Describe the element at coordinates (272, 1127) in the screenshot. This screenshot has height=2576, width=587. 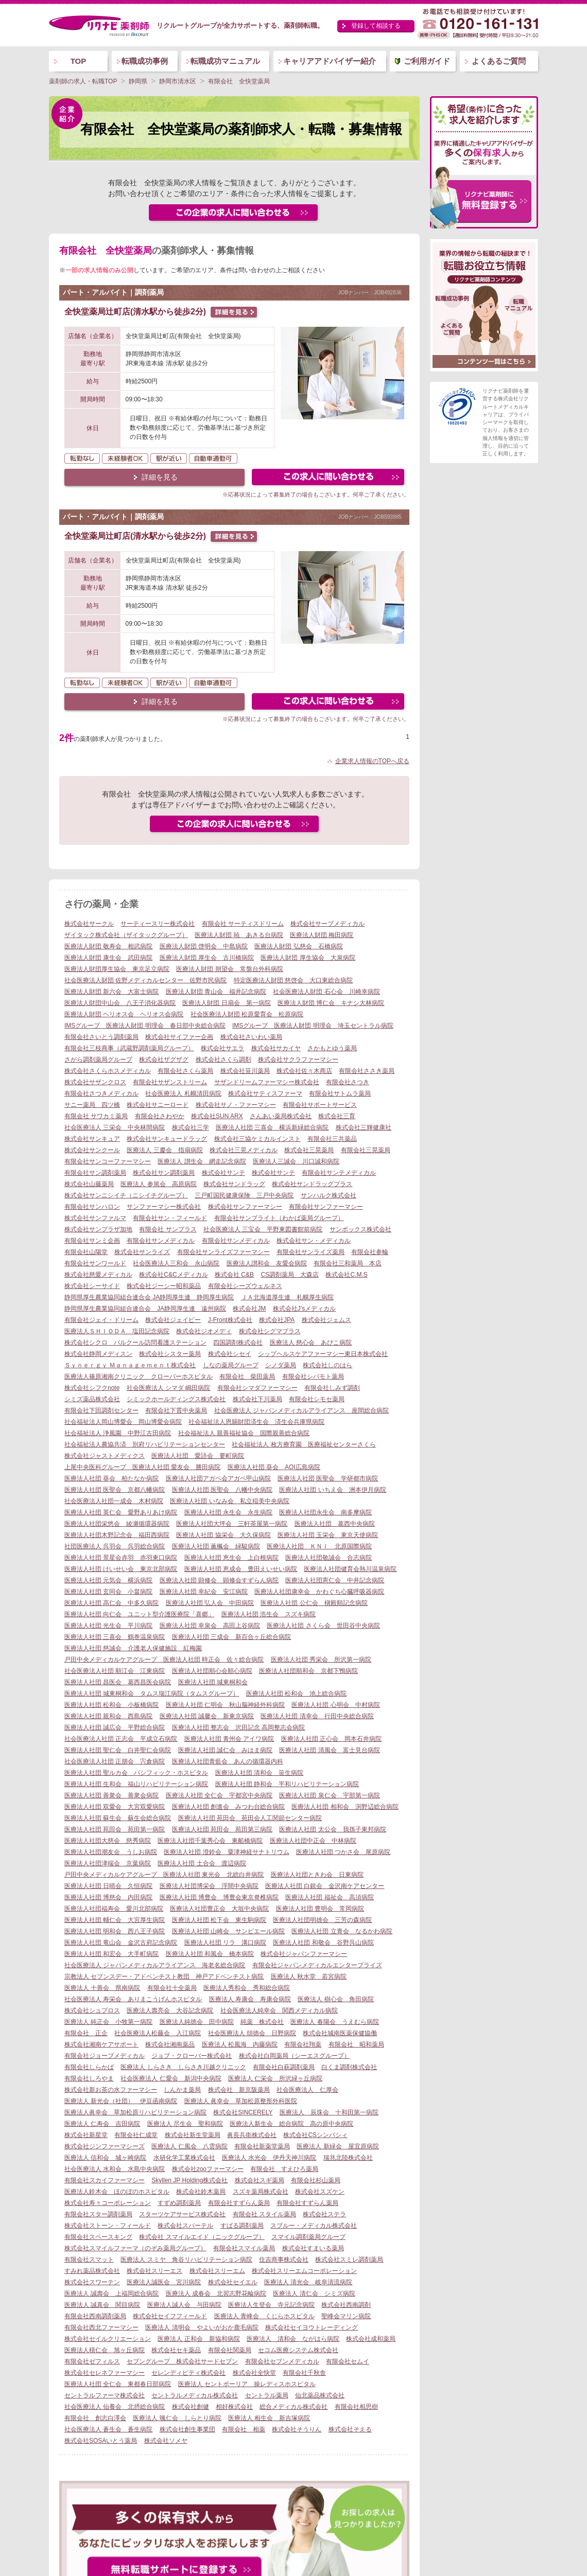
I see `医療法人社団 三喜会 横浜新緑総合病院` at that location.